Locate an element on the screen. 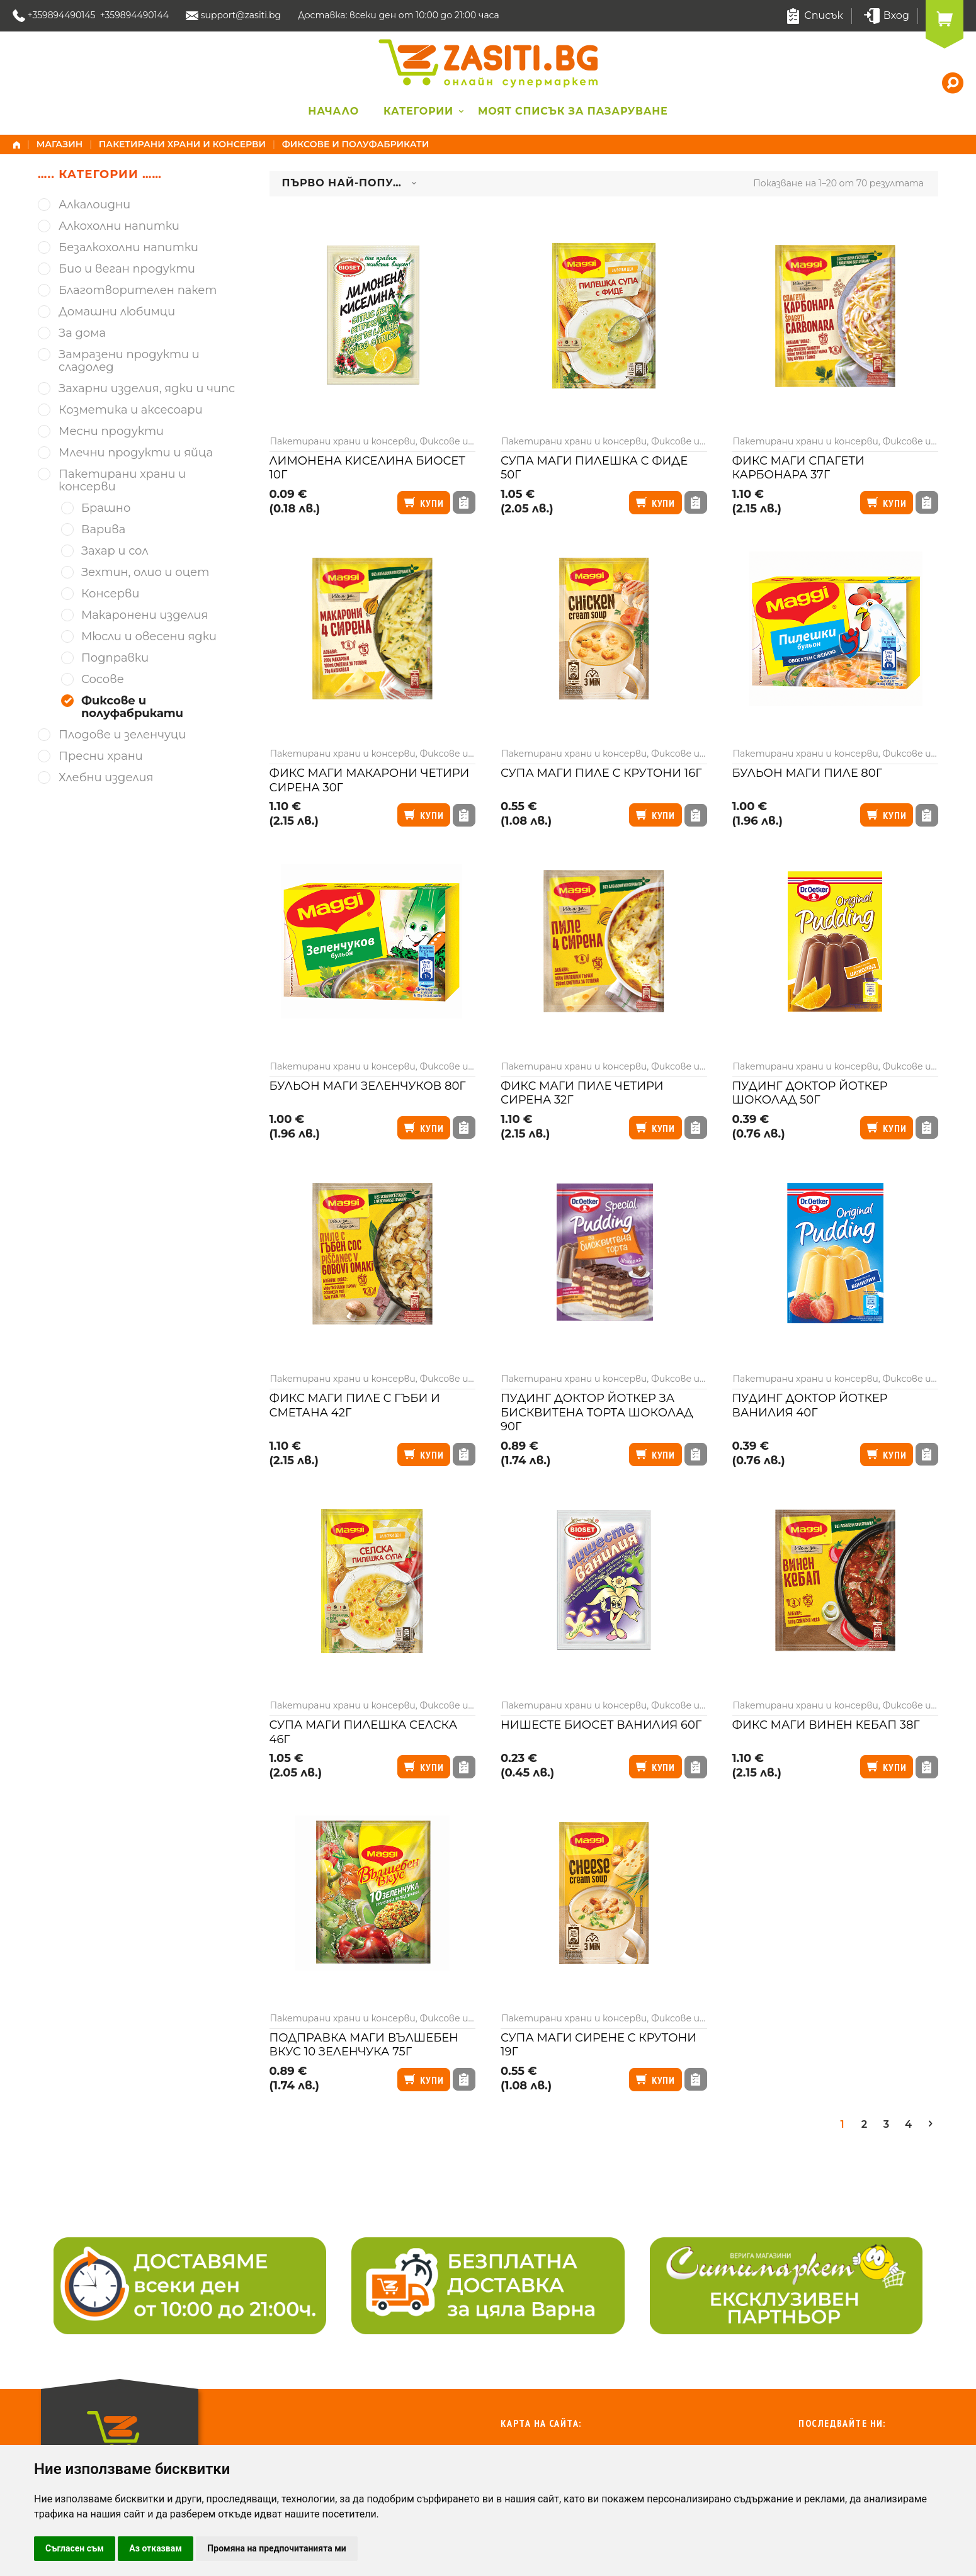 The image size is (976, 2576). Фикс Маги спагети карбонара 37г is located at coordinates (798, 468).